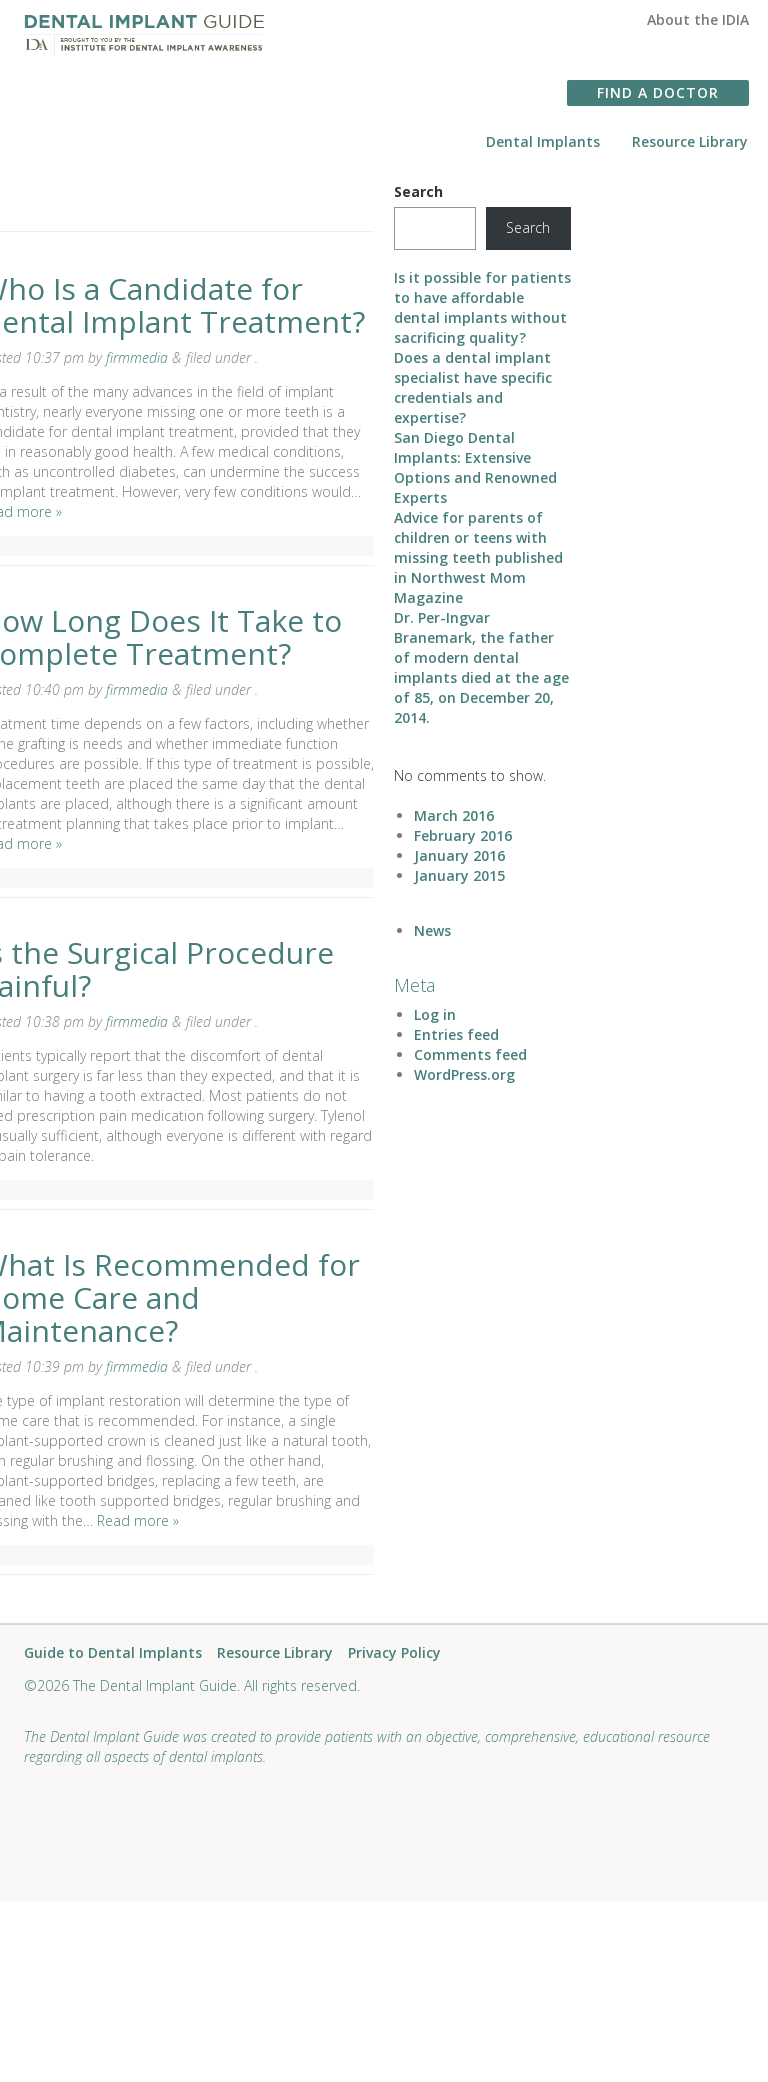  Describe the element at coordinates (473, 387) in the screenshot. I see `Does a dental implant specialist have specific credentials and expertise?` at that location.